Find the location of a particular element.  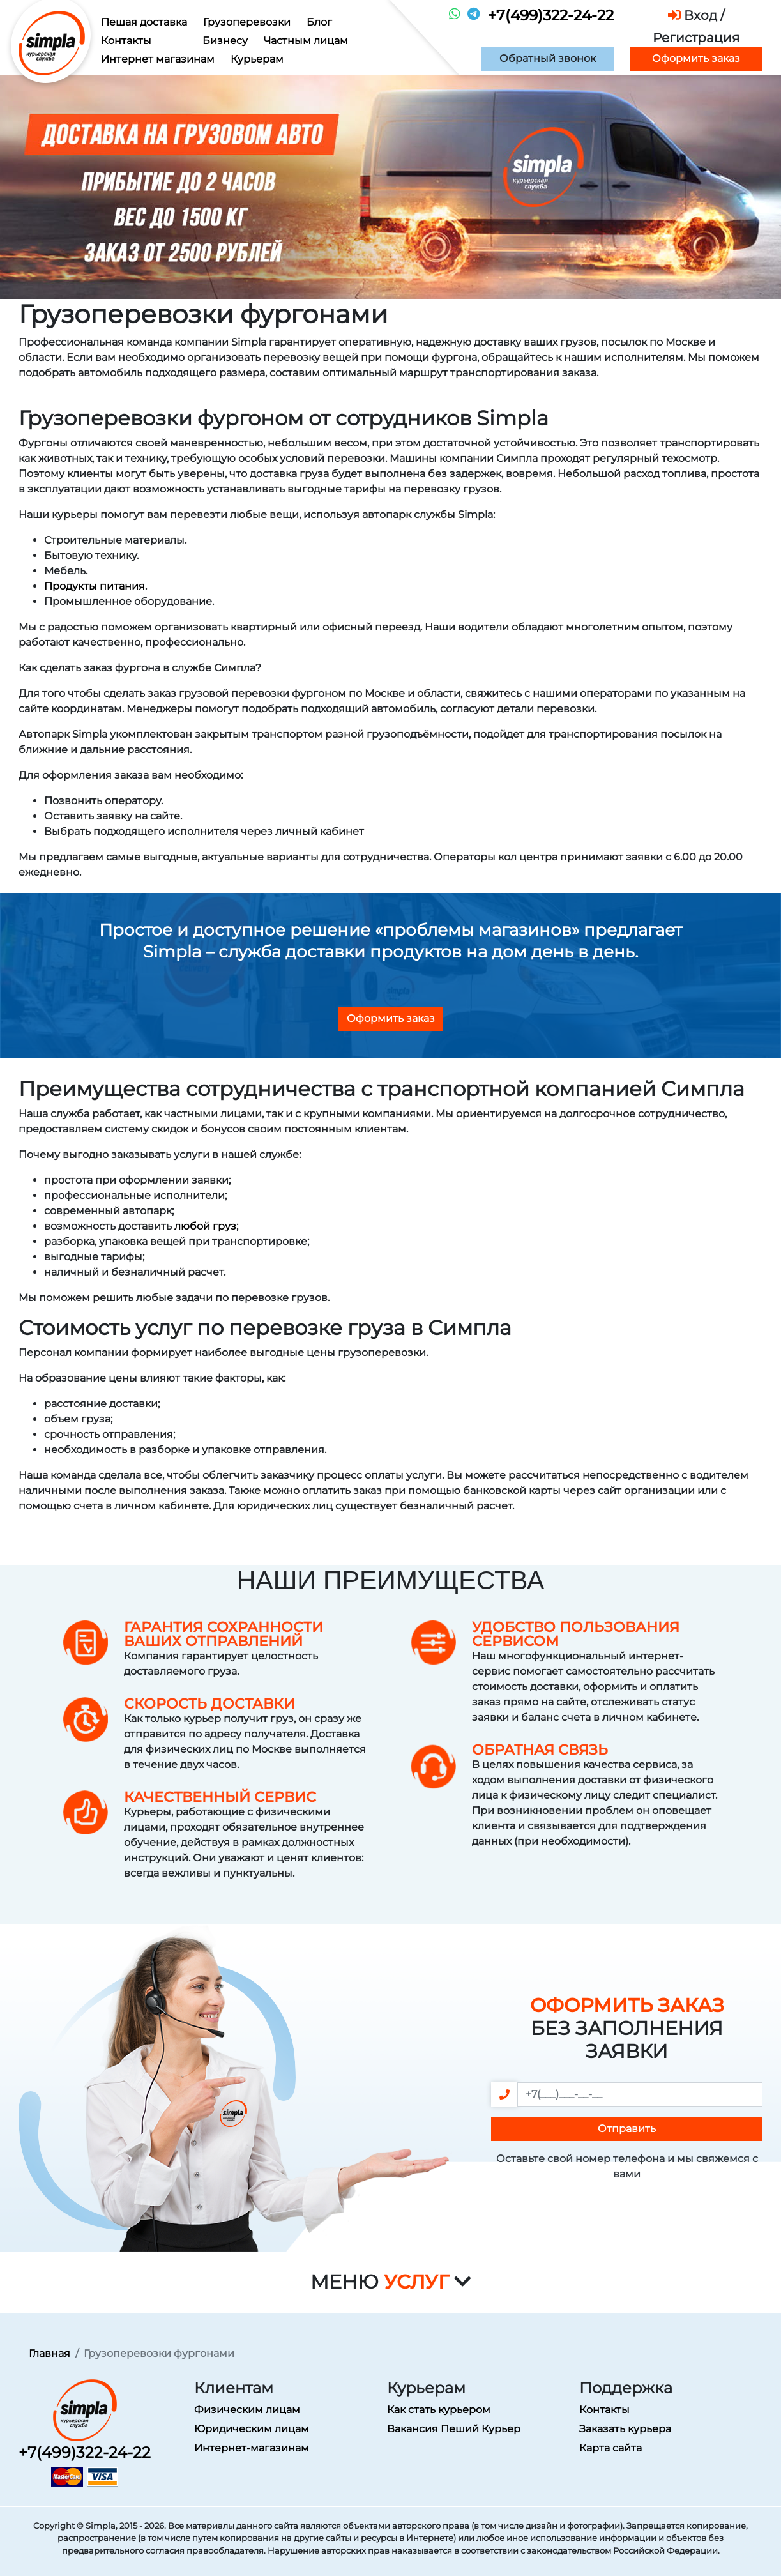

Интернет магазинам is located at coordinates (158, 59).